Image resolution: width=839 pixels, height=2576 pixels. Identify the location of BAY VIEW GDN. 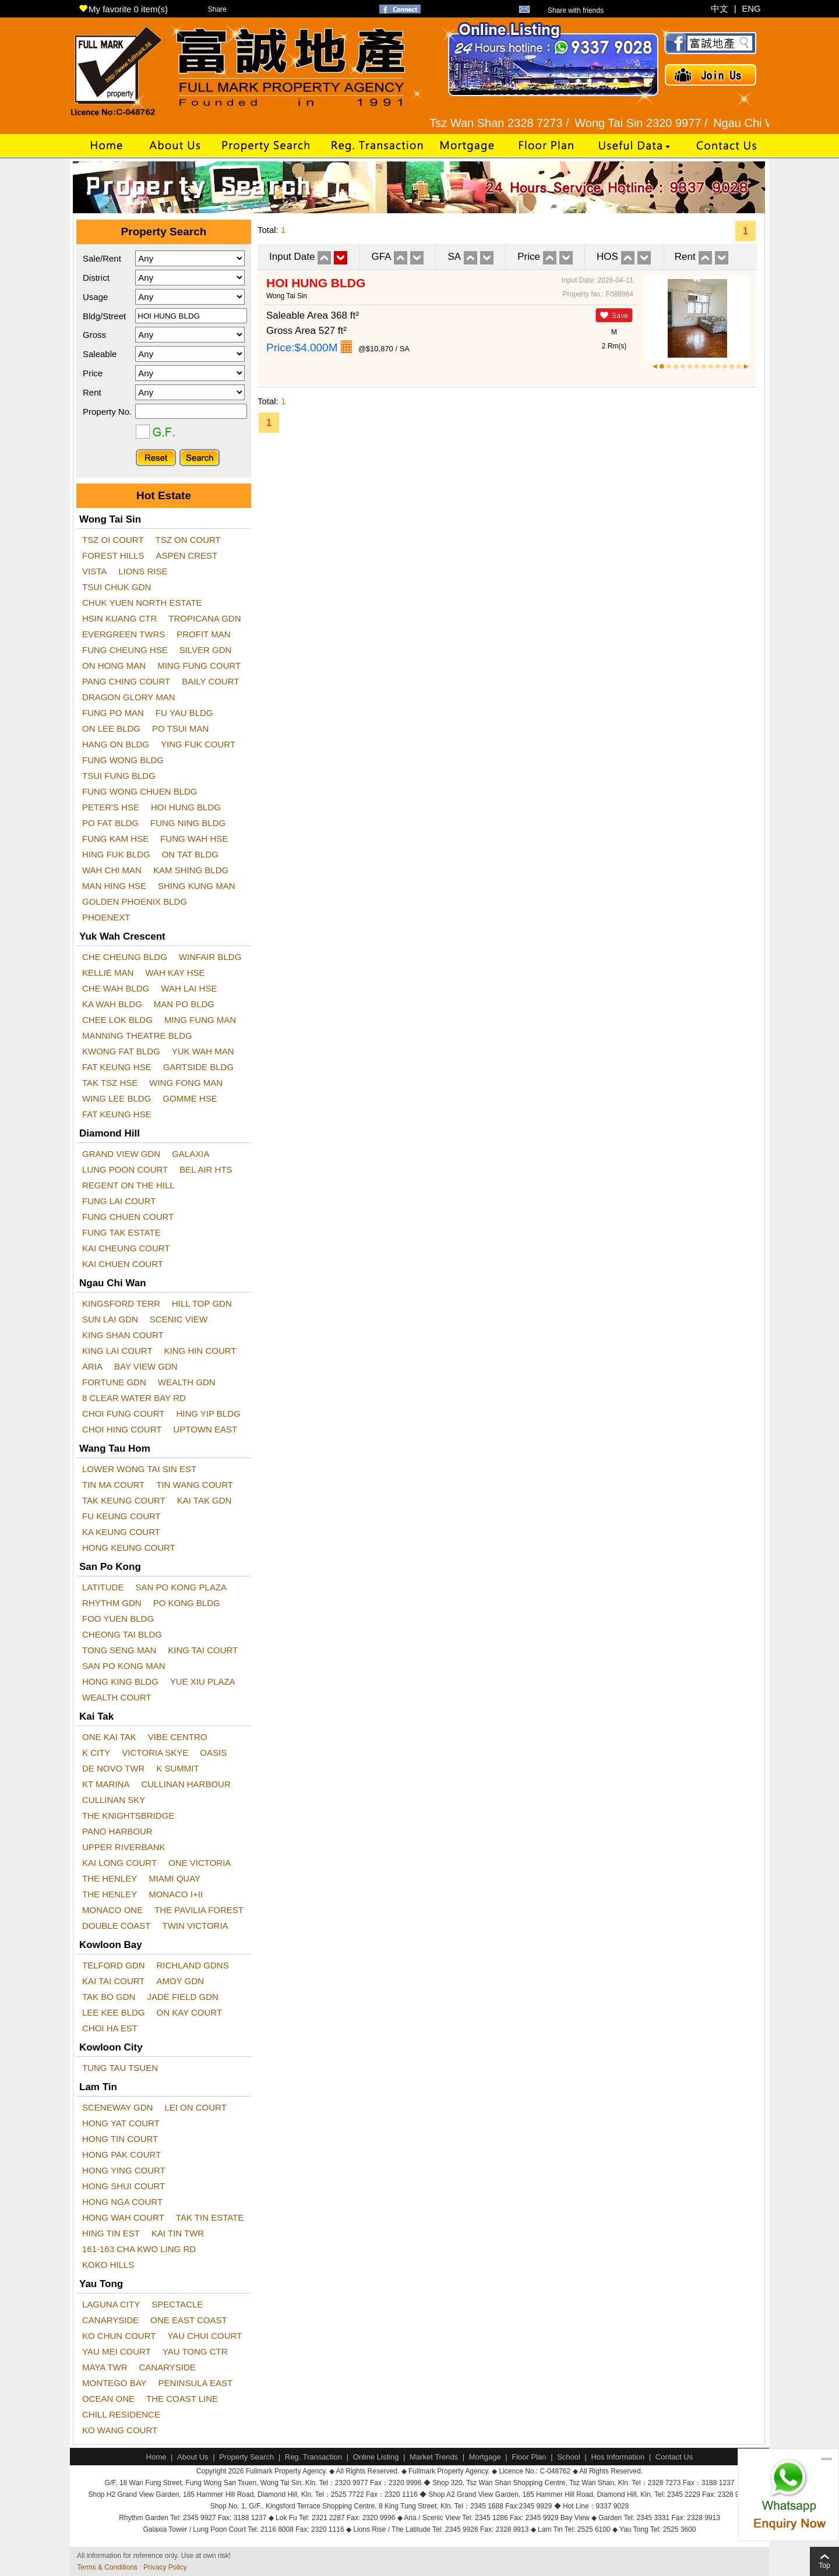
(146, 1366).